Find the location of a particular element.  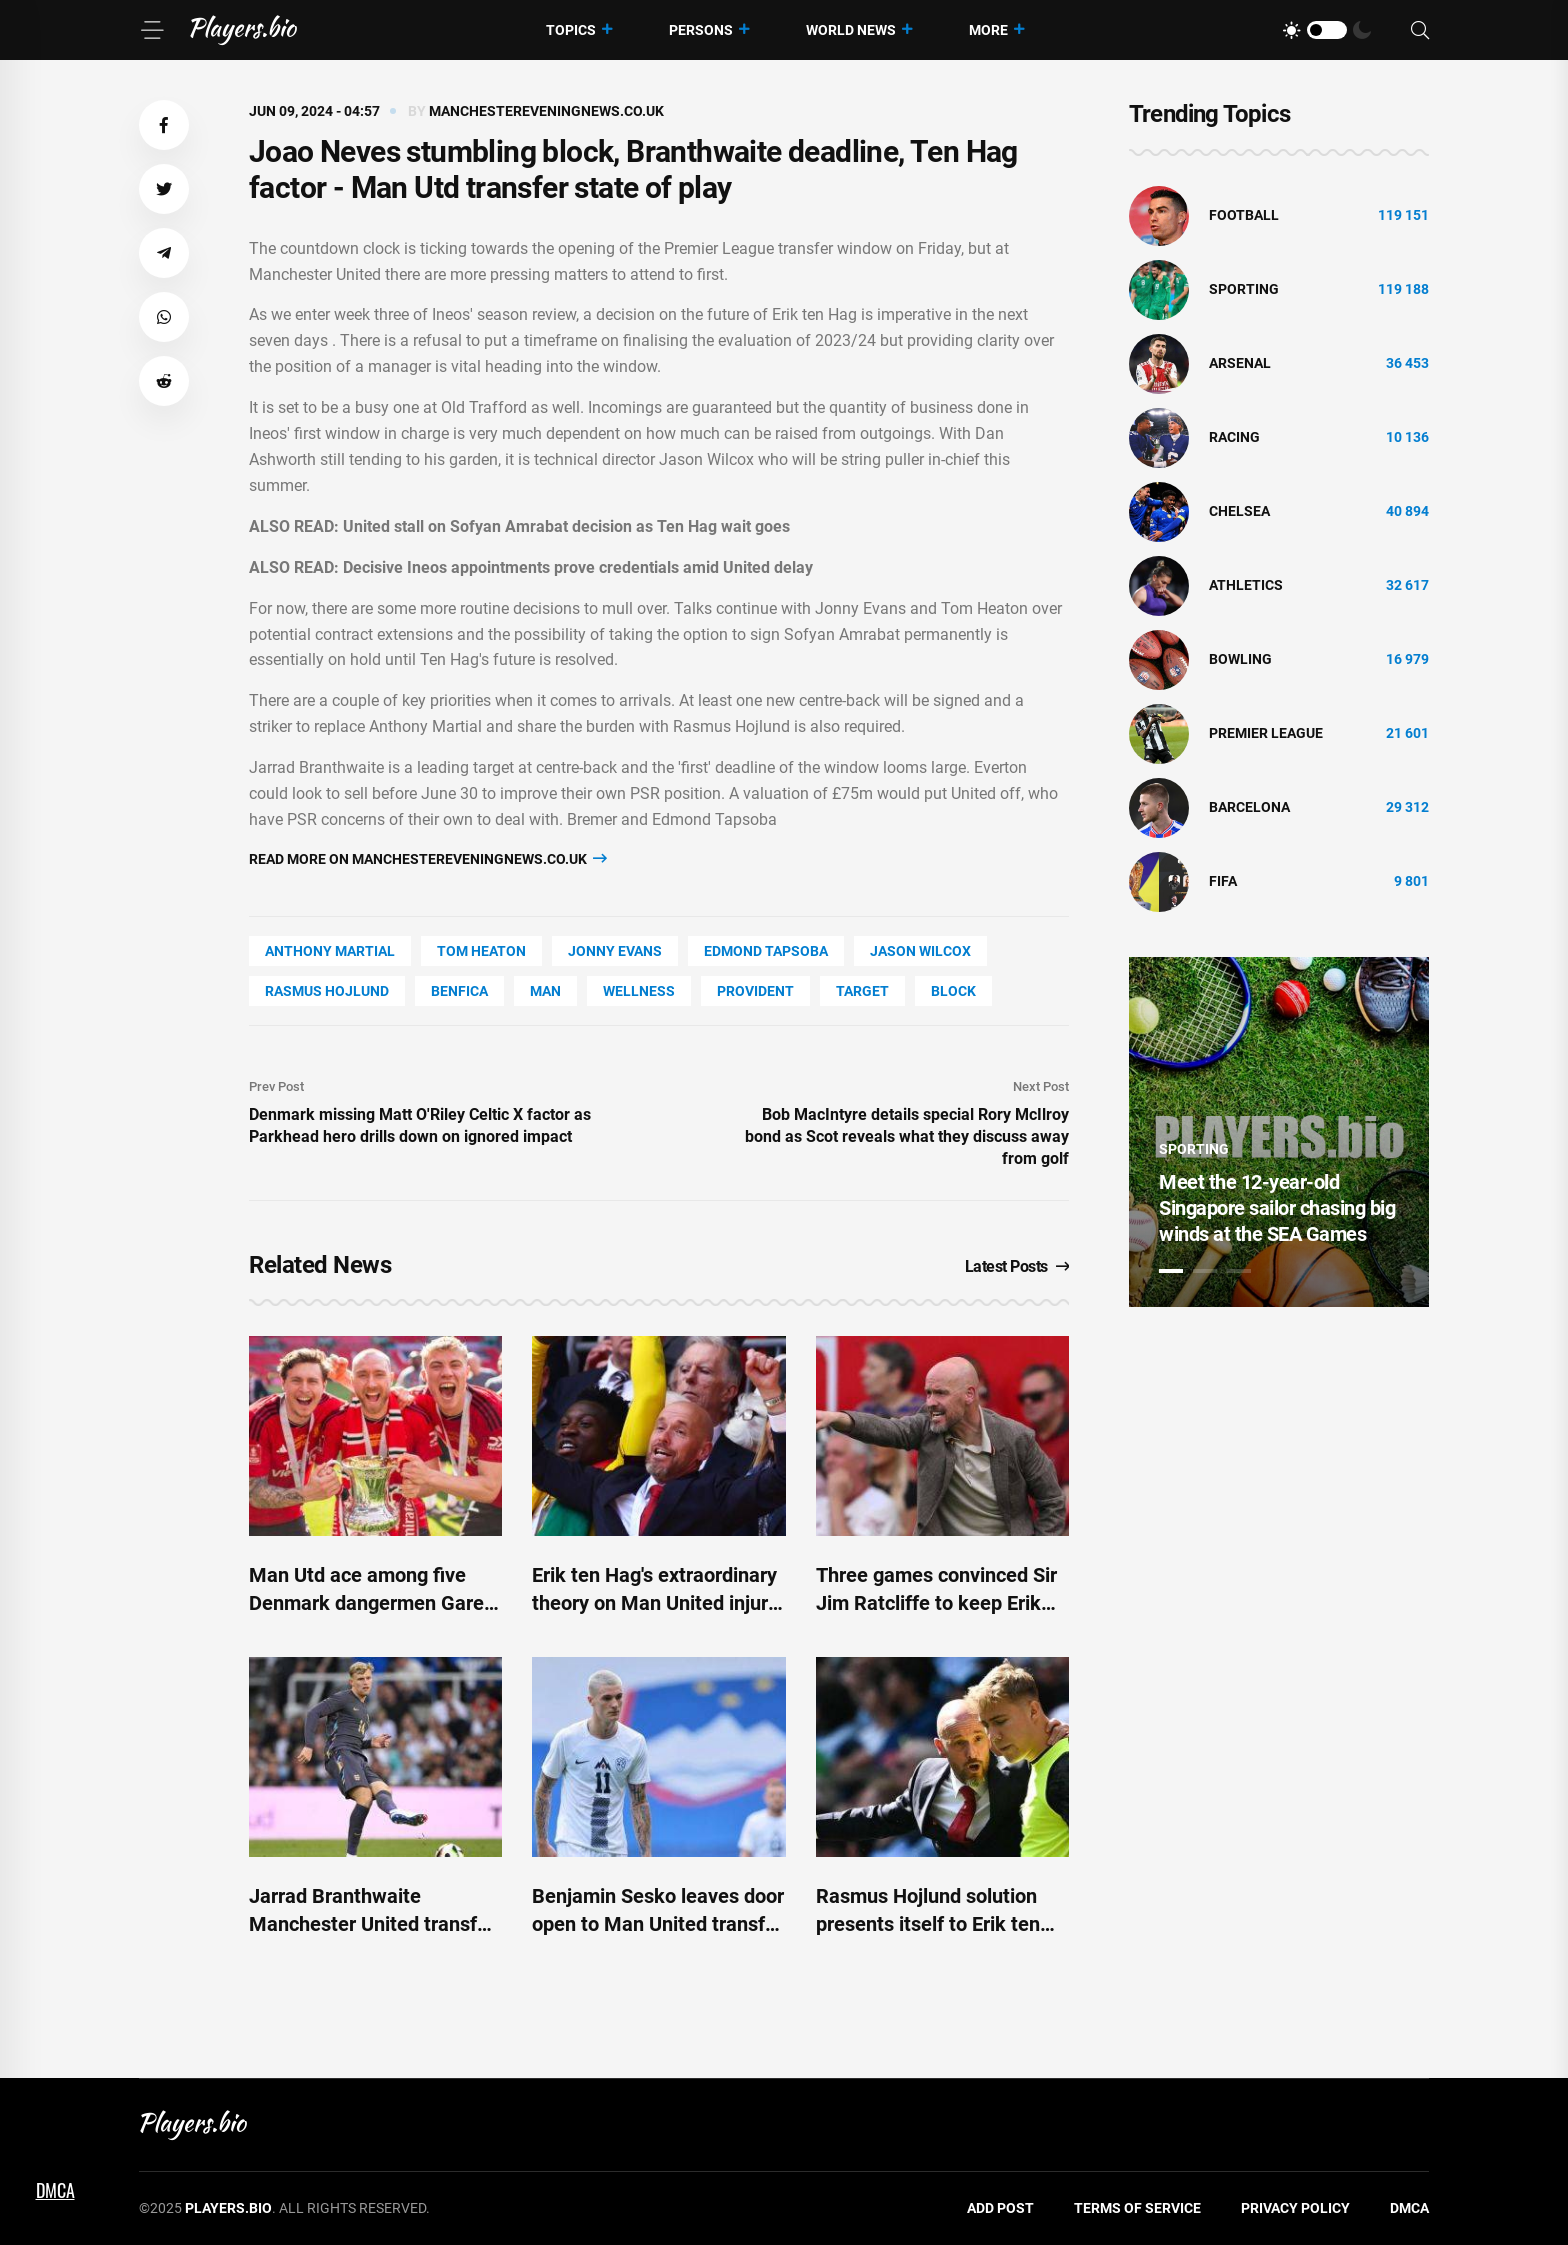

[Search] is located at coordinates (1420, 30).